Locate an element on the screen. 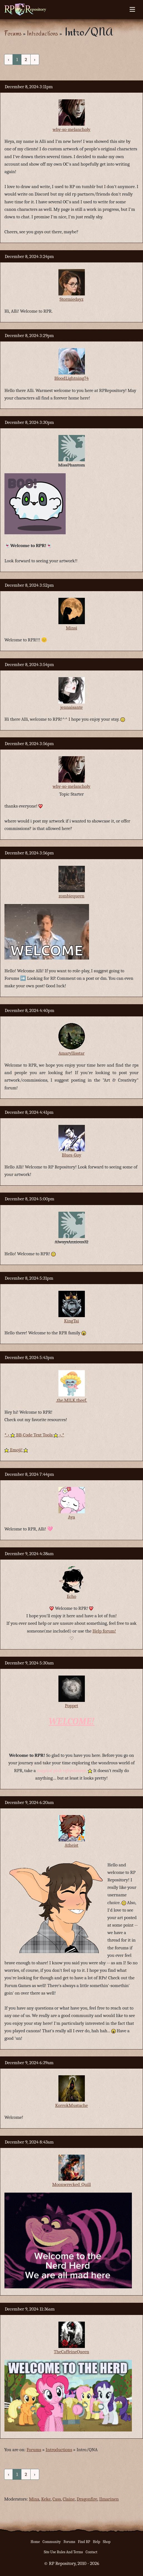 The width and height of the screenshot is (143, 2576). Emoji! is located at coordinates (16, 1450).